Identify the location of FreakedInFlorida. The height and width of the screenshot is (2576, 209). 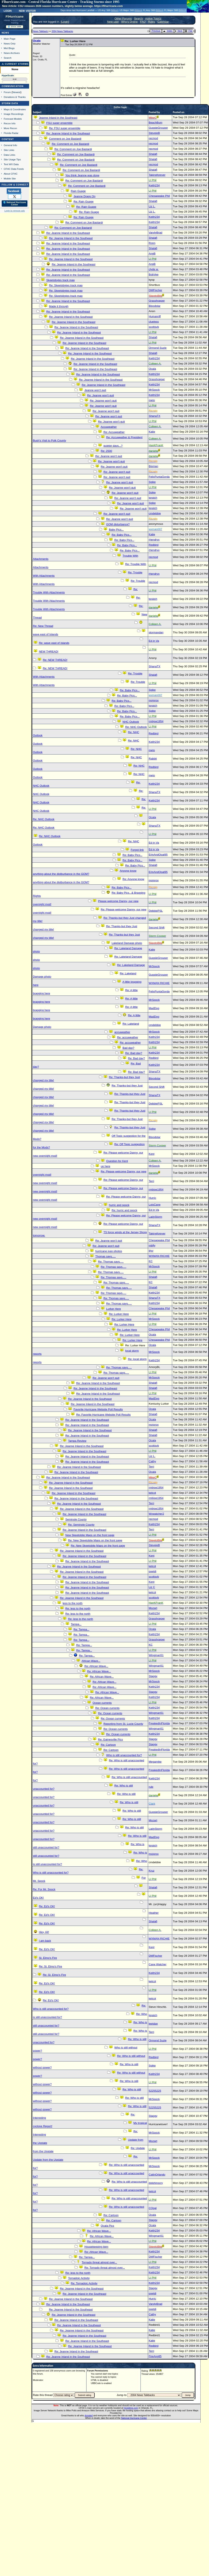
(159, 1723).